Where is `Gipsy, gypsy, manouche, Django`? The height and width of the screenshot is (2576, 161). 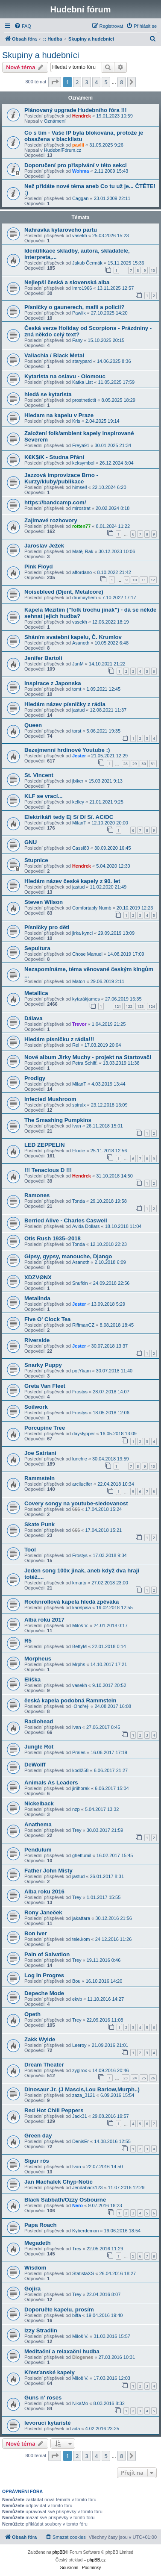
Gipsy, gypsy, manouche, Django is located at coordinates (68, 1256).